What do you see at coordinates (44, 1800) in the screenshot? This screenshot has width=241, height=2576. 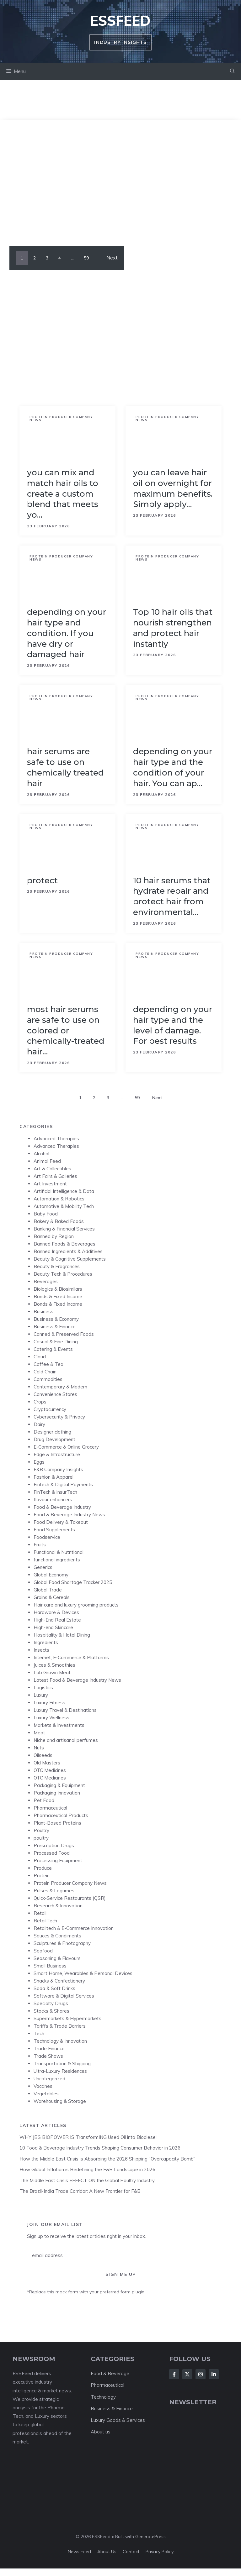 I see `Pet Food` at bounding box center [44, 1800].